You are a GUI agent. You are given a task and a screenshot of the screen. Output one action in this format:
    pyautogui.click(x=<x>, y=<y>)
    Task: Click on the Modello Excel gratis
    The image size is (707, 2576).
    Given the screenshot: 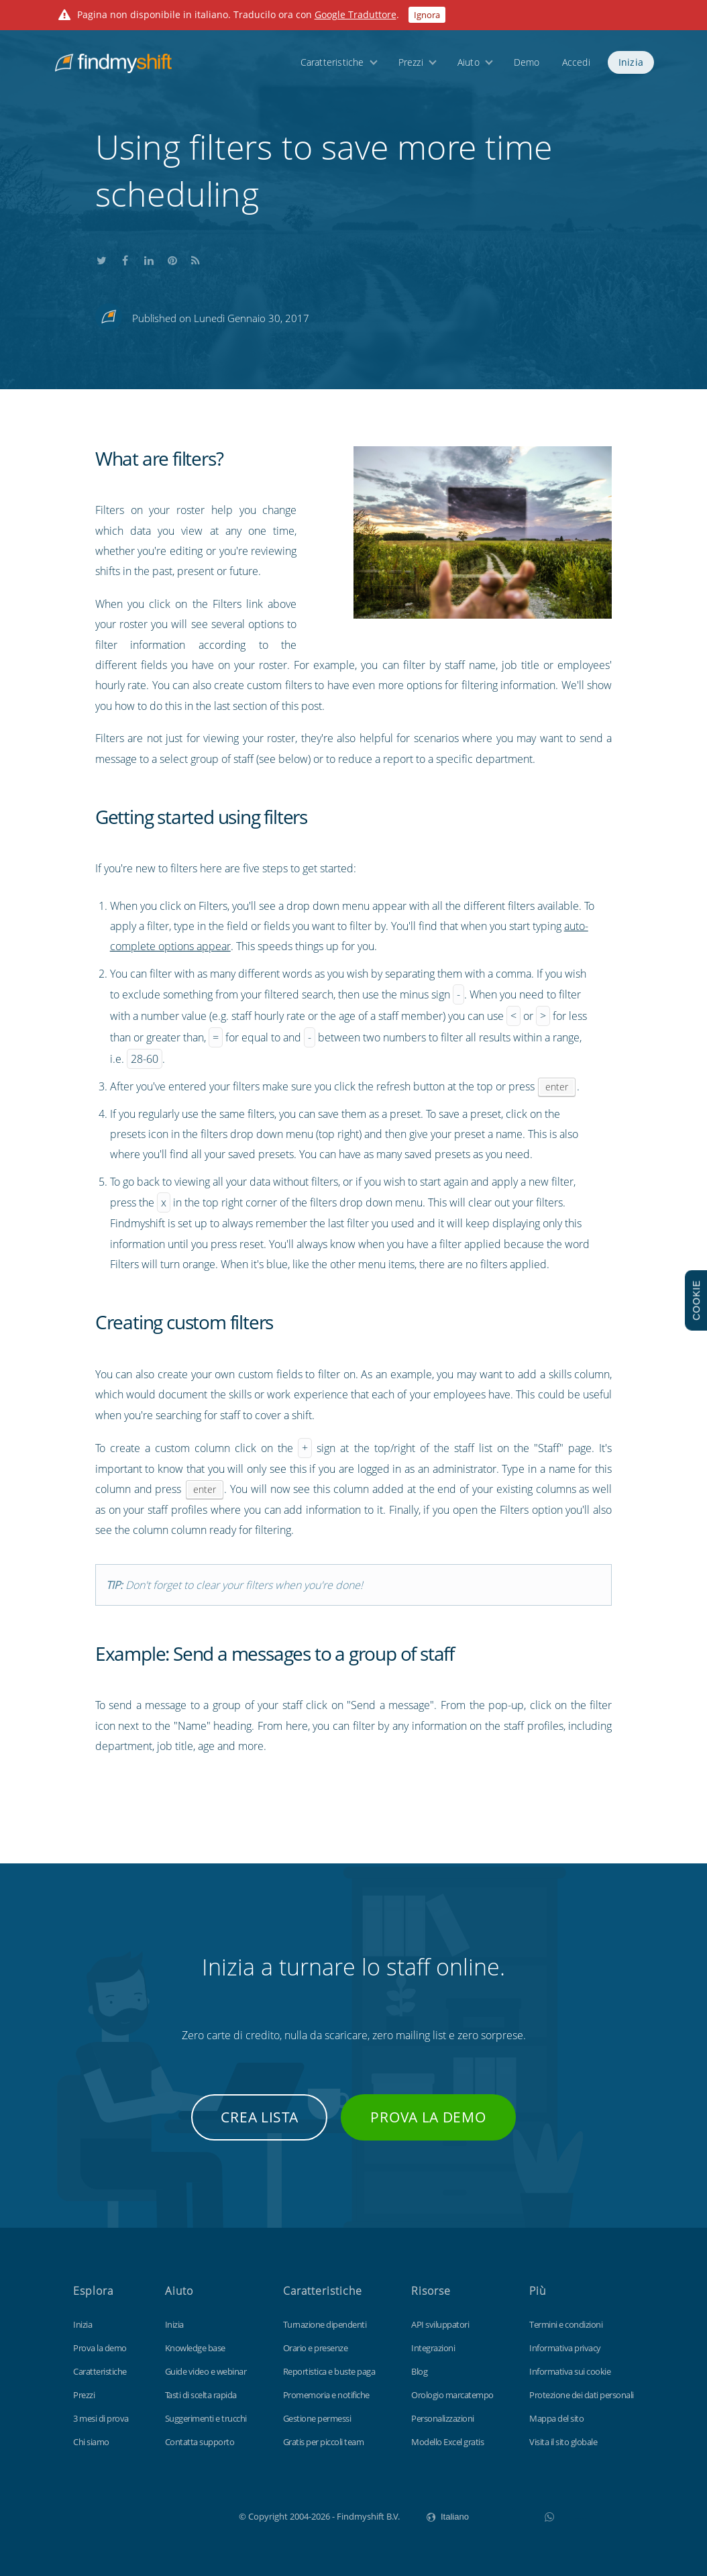 What is the action you would take?
    pyautogui.click(x=447, y=2442)
    